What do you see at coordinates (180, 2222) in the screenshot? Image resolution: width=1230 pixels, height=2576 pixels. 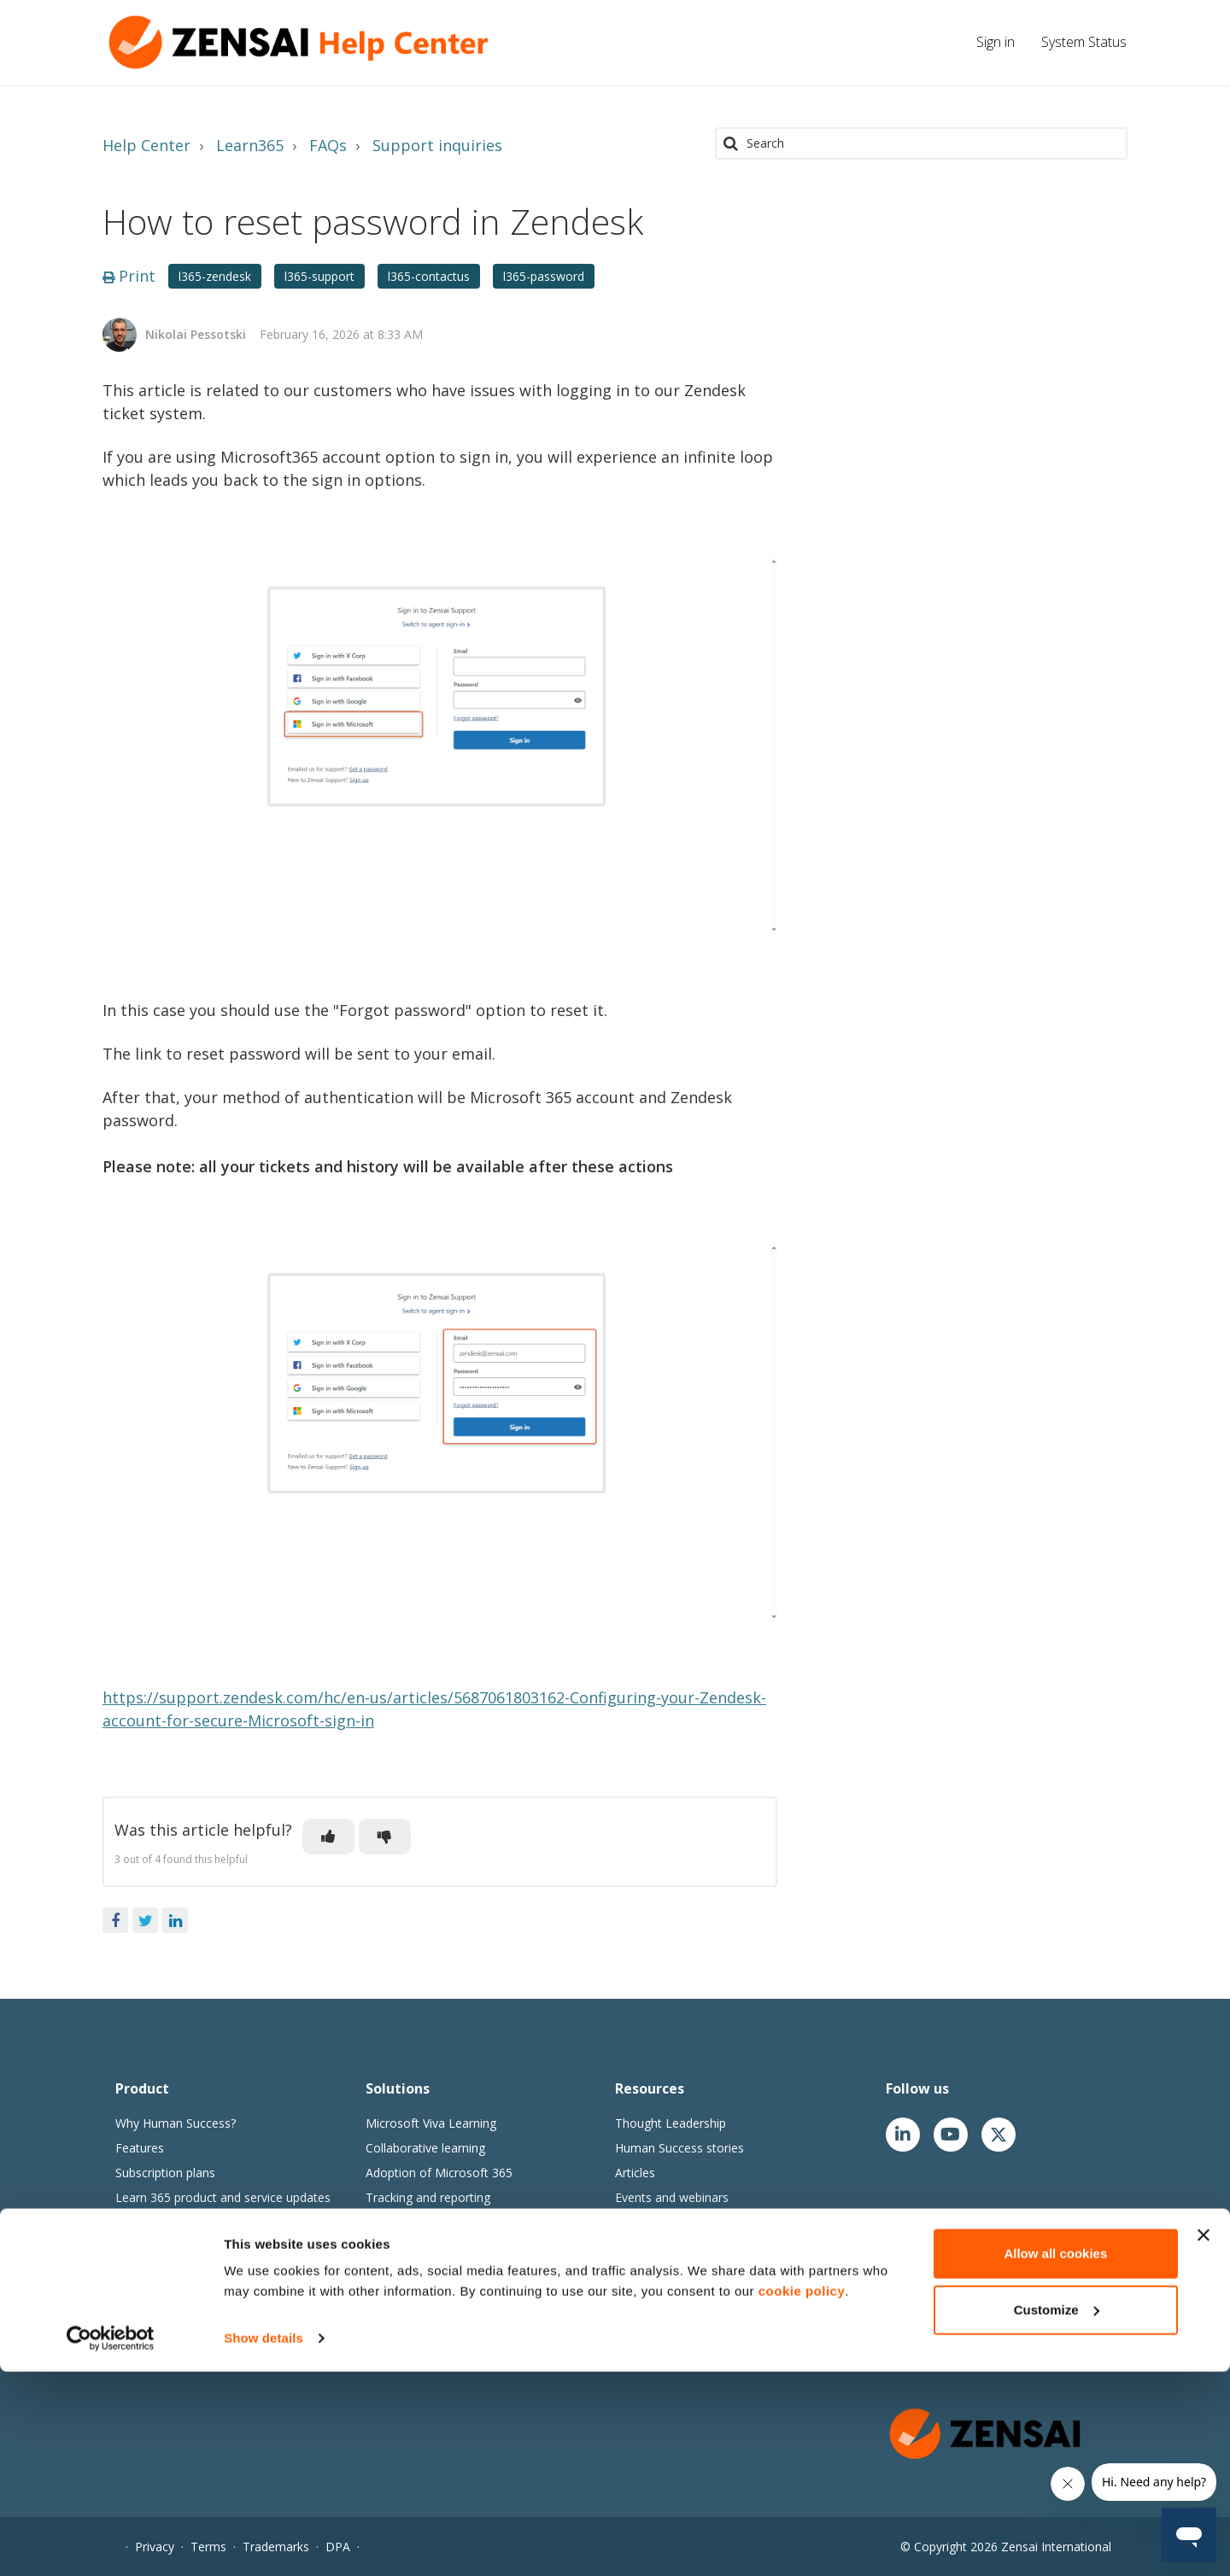 I see `Learn365 release notes` at bounding box center [180, 2222].